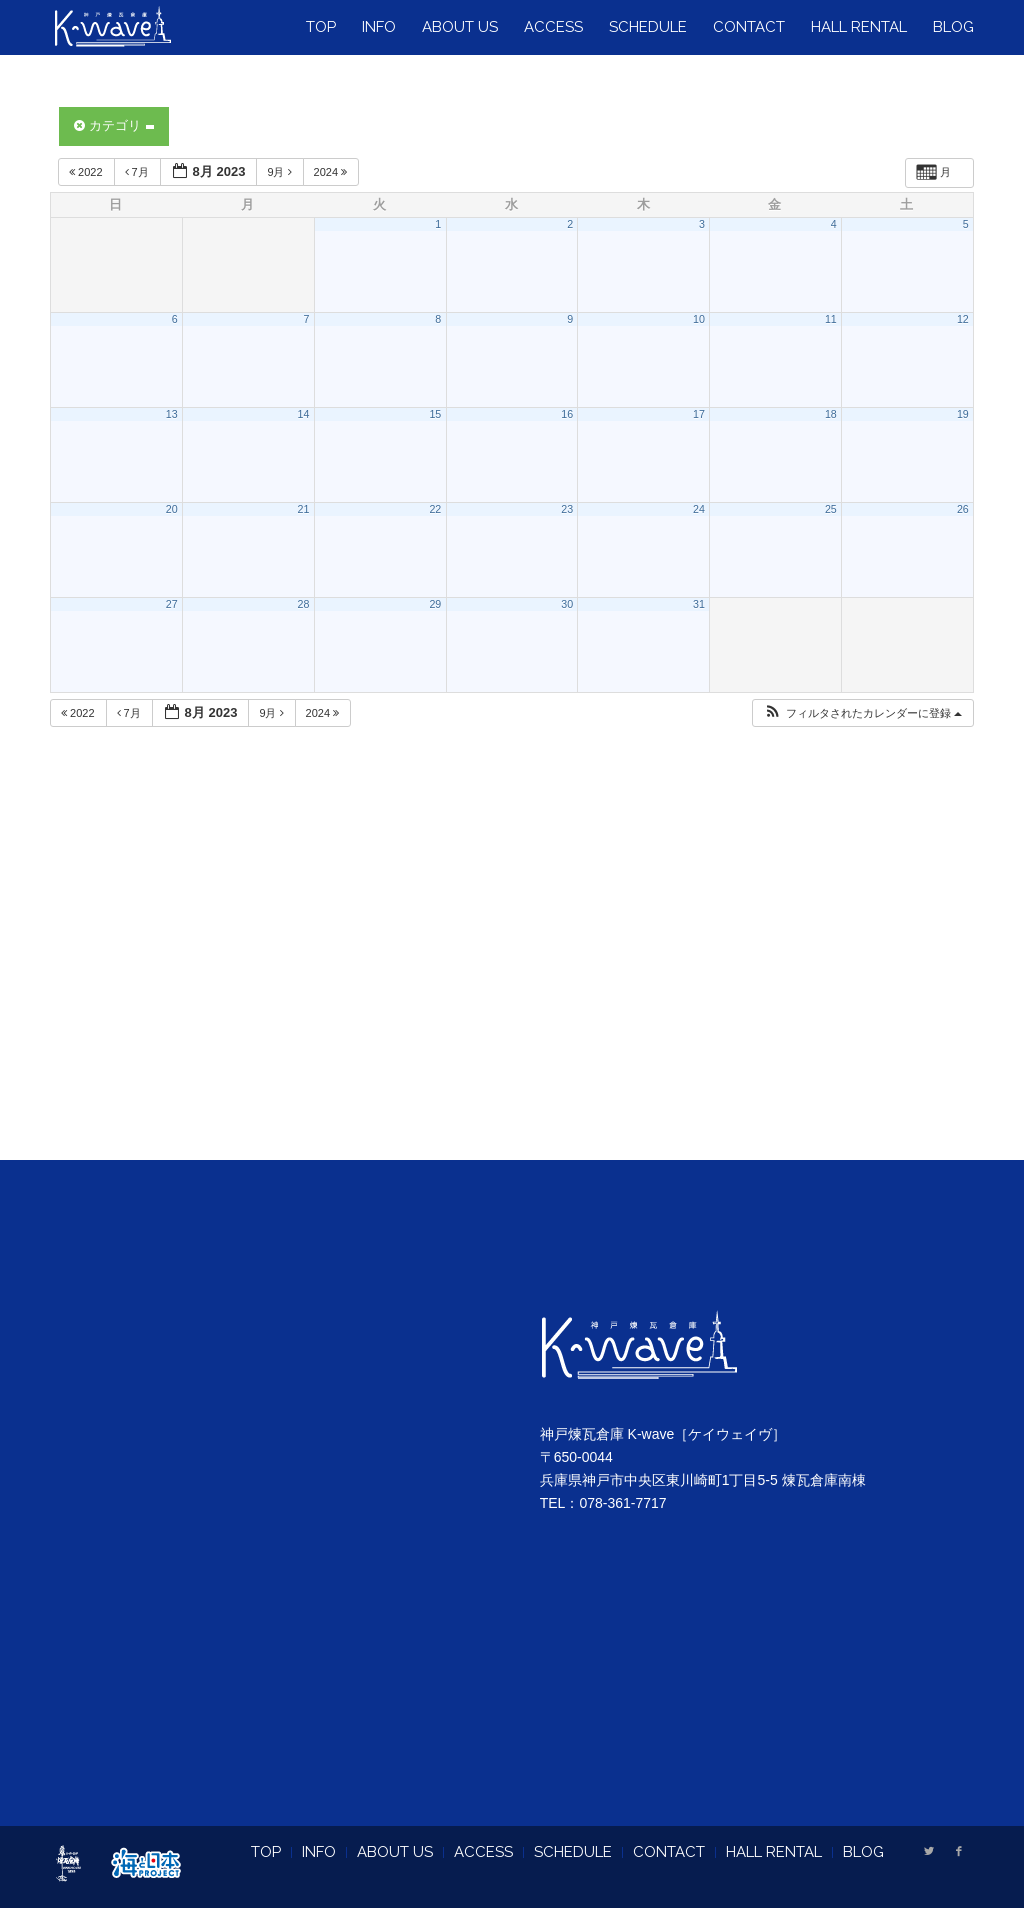 This screenshot has height=1908, width=1024. Describe the element at coordinates (304, 414) in the screenshot. I see `14` at that location.